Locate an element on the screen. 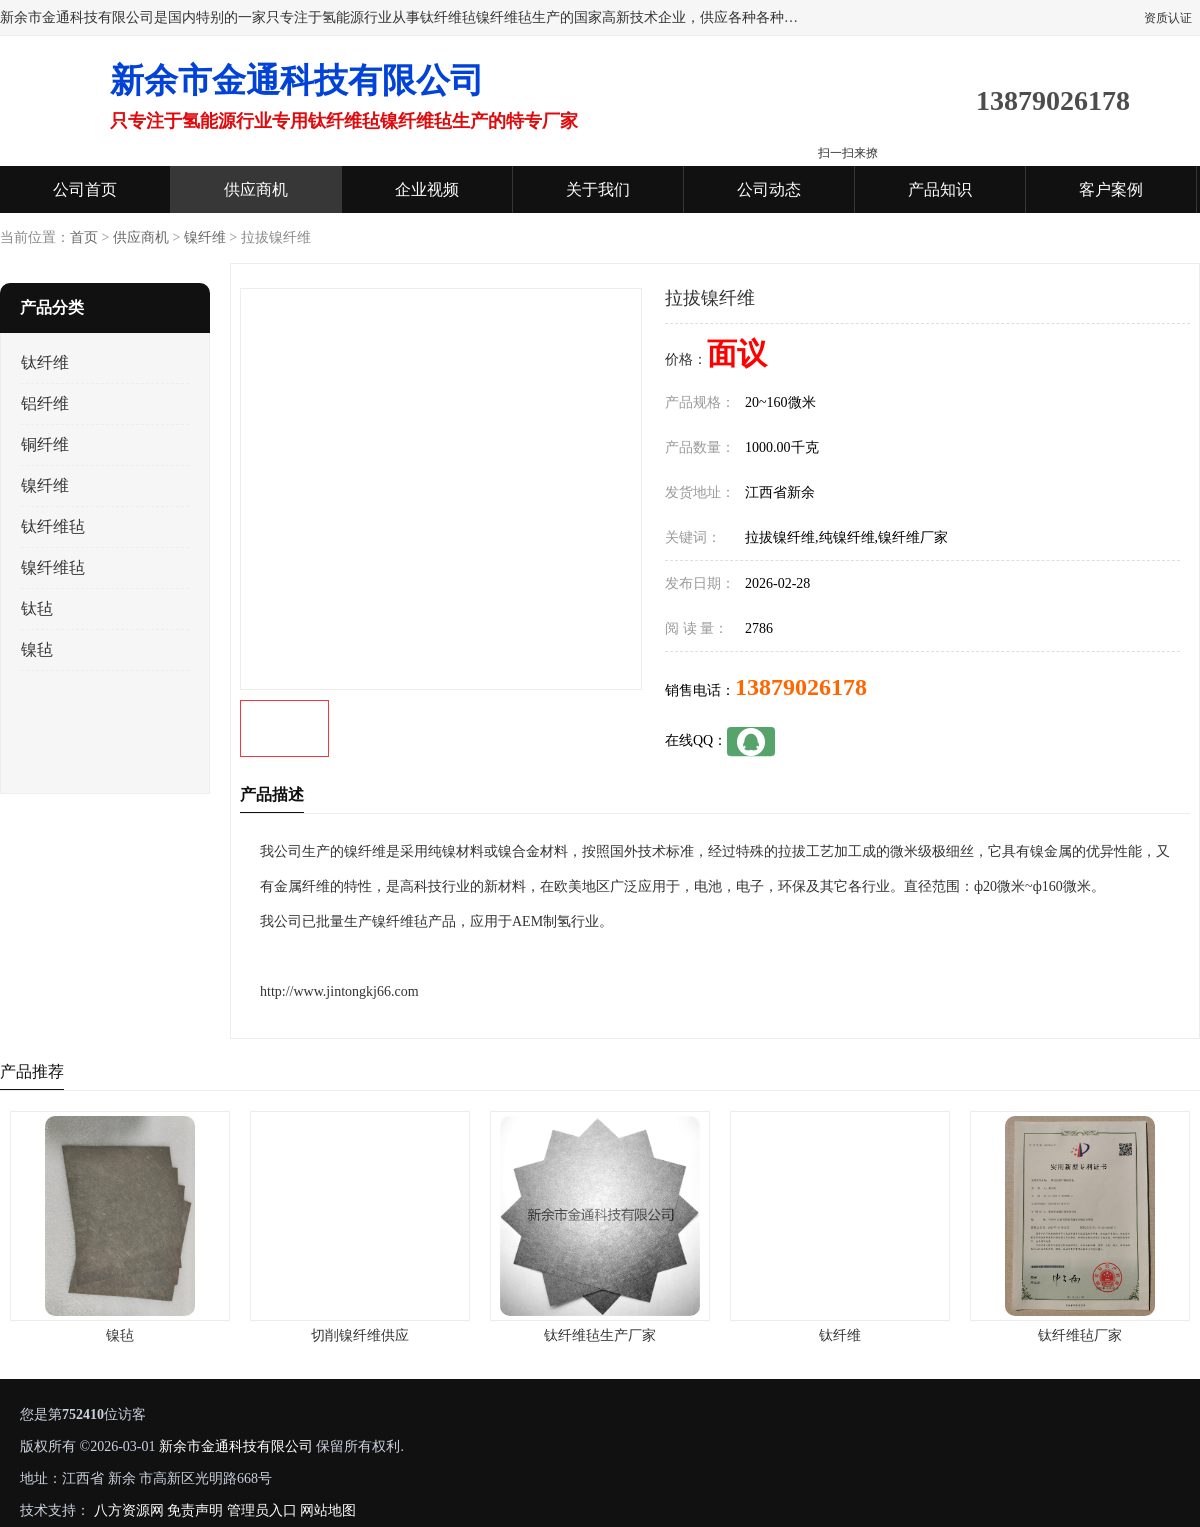  钛毡 is located at coordinates (37, 608).